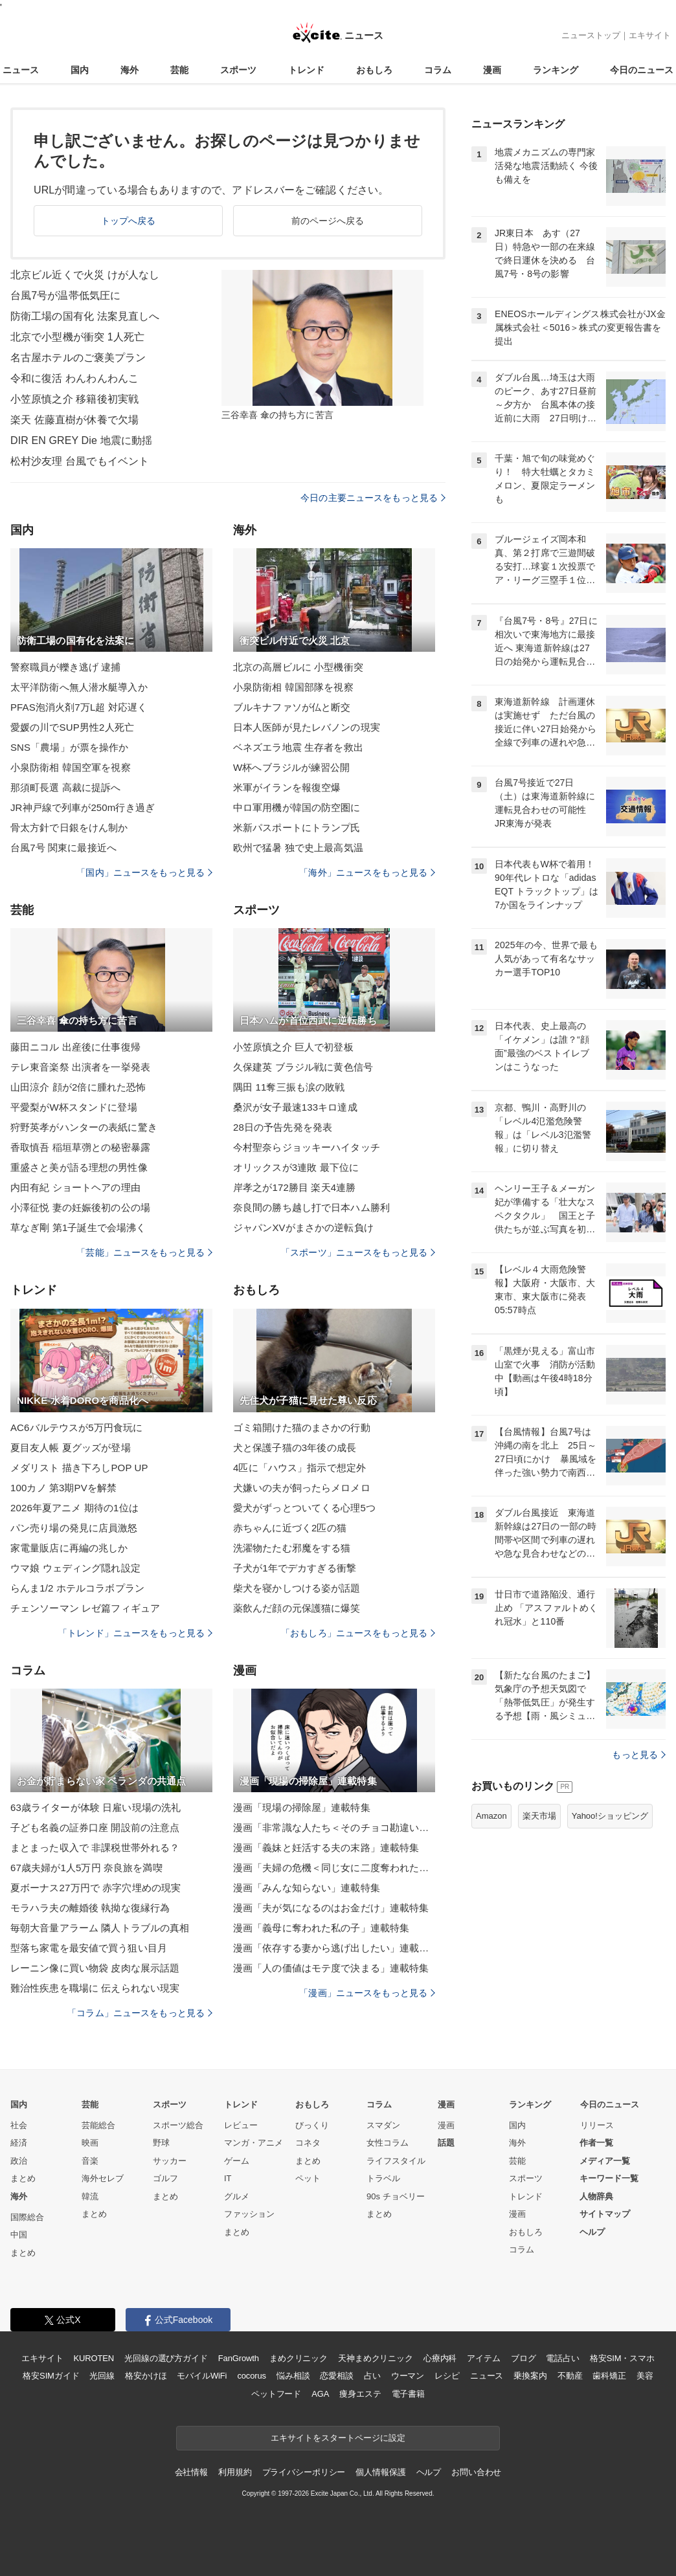  What do you see at coordinates (69, 747) in the screenshot?
I see `SNS「農場」が票を操作か` at bounding box center [69, 747].